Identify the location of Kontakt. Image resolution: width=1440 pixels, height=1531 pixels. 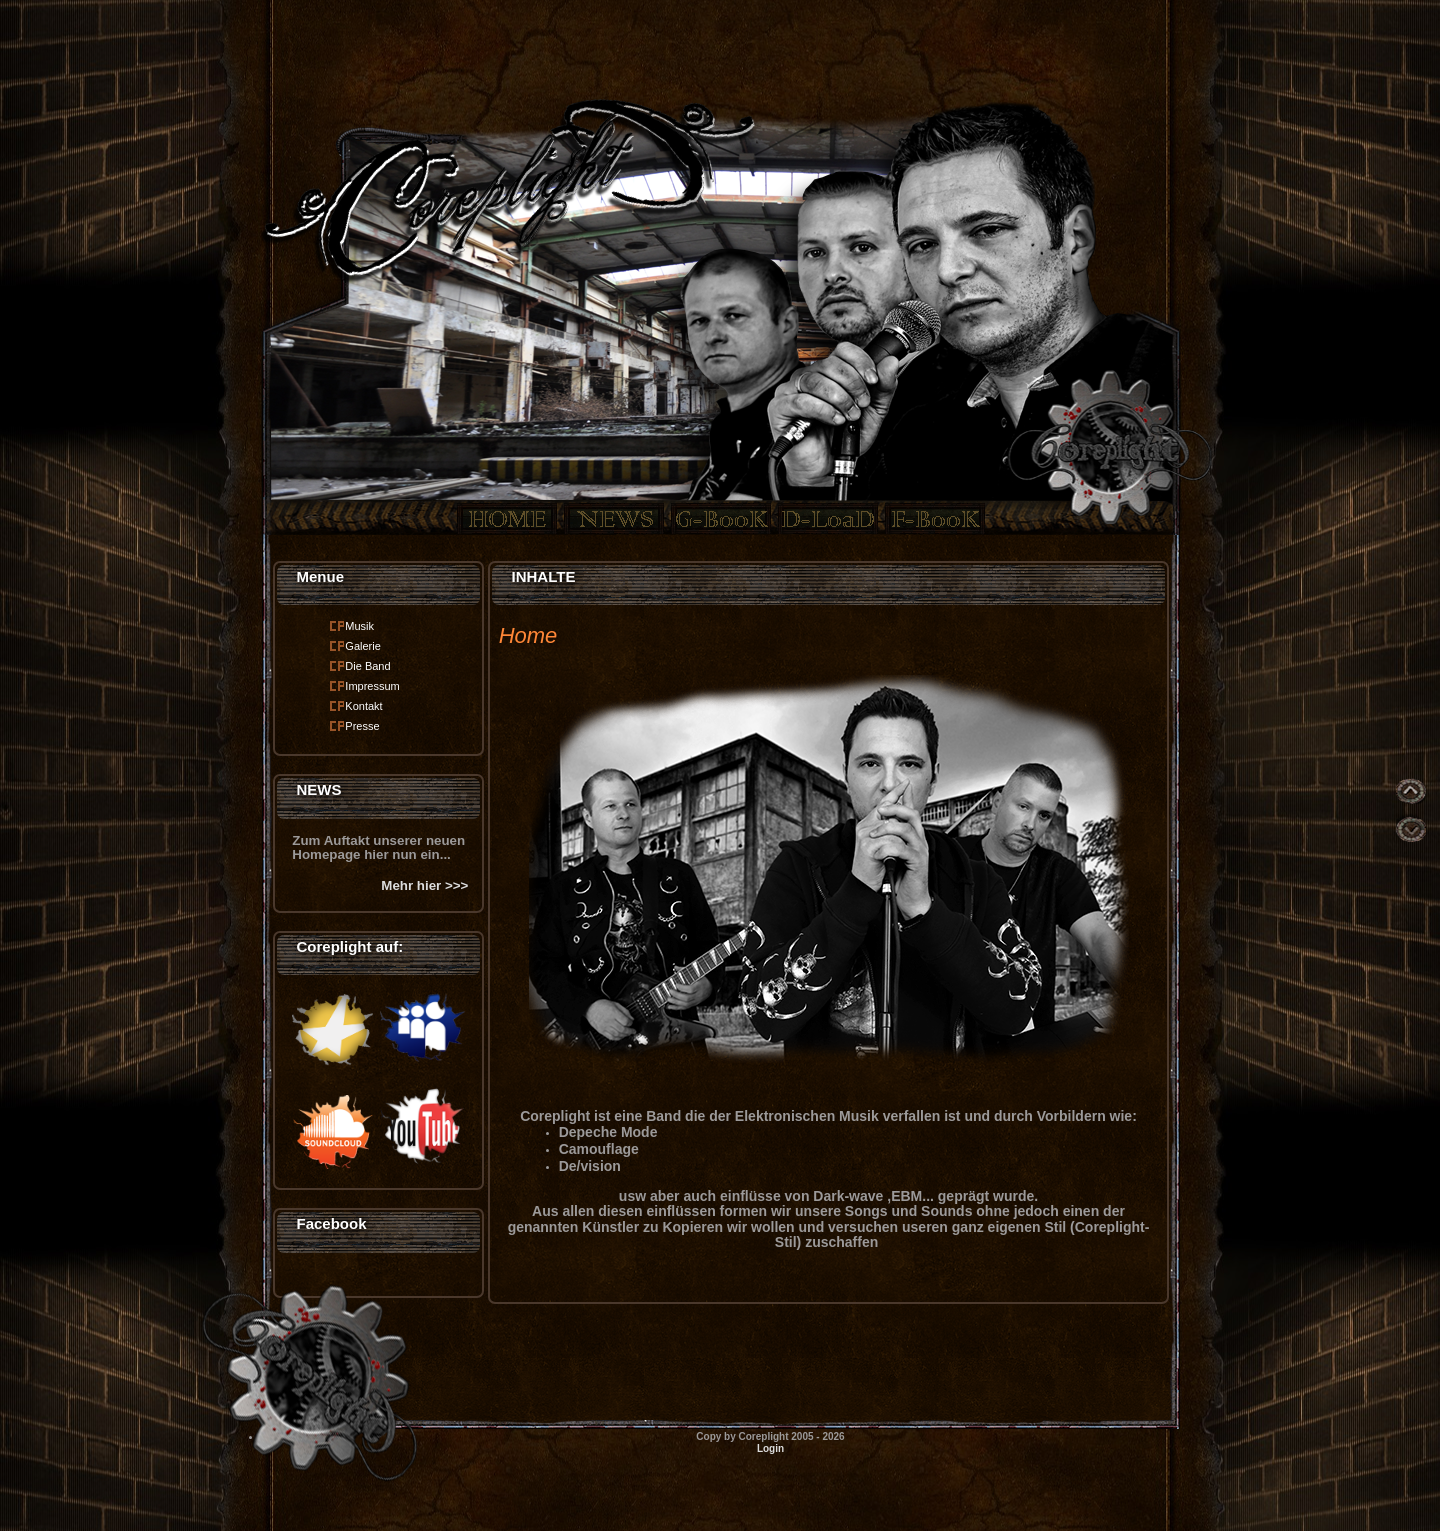
(363, 706).